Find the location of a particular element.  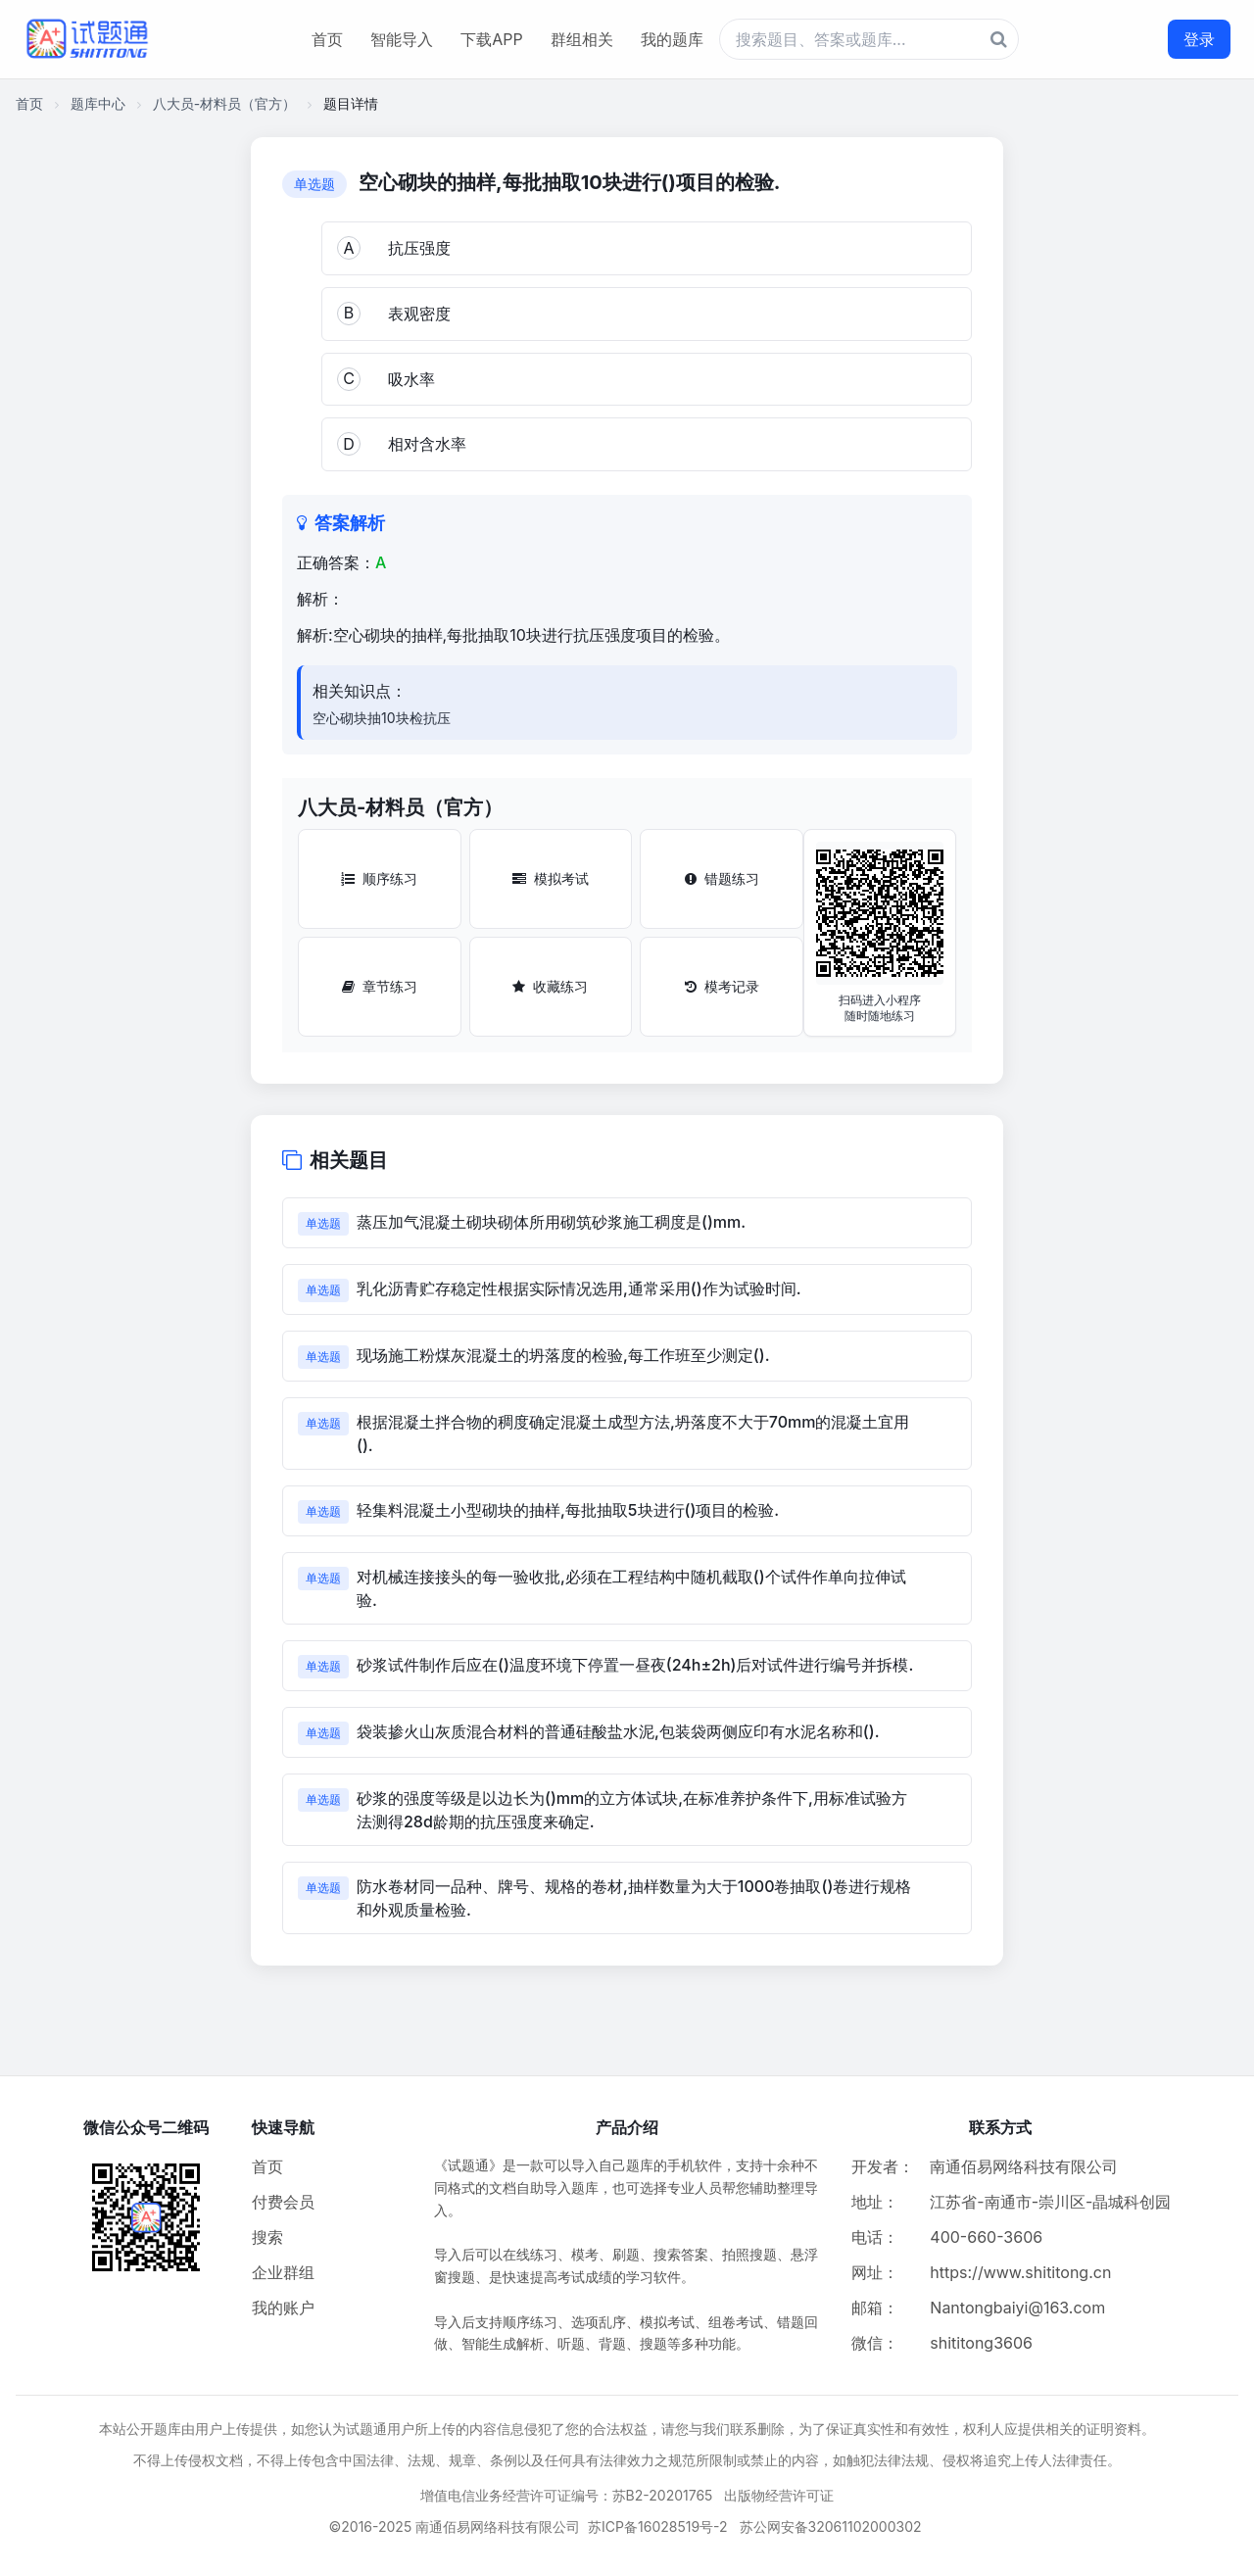

苏ICP备16028519号-2 is located at coordinates (658, 2526).